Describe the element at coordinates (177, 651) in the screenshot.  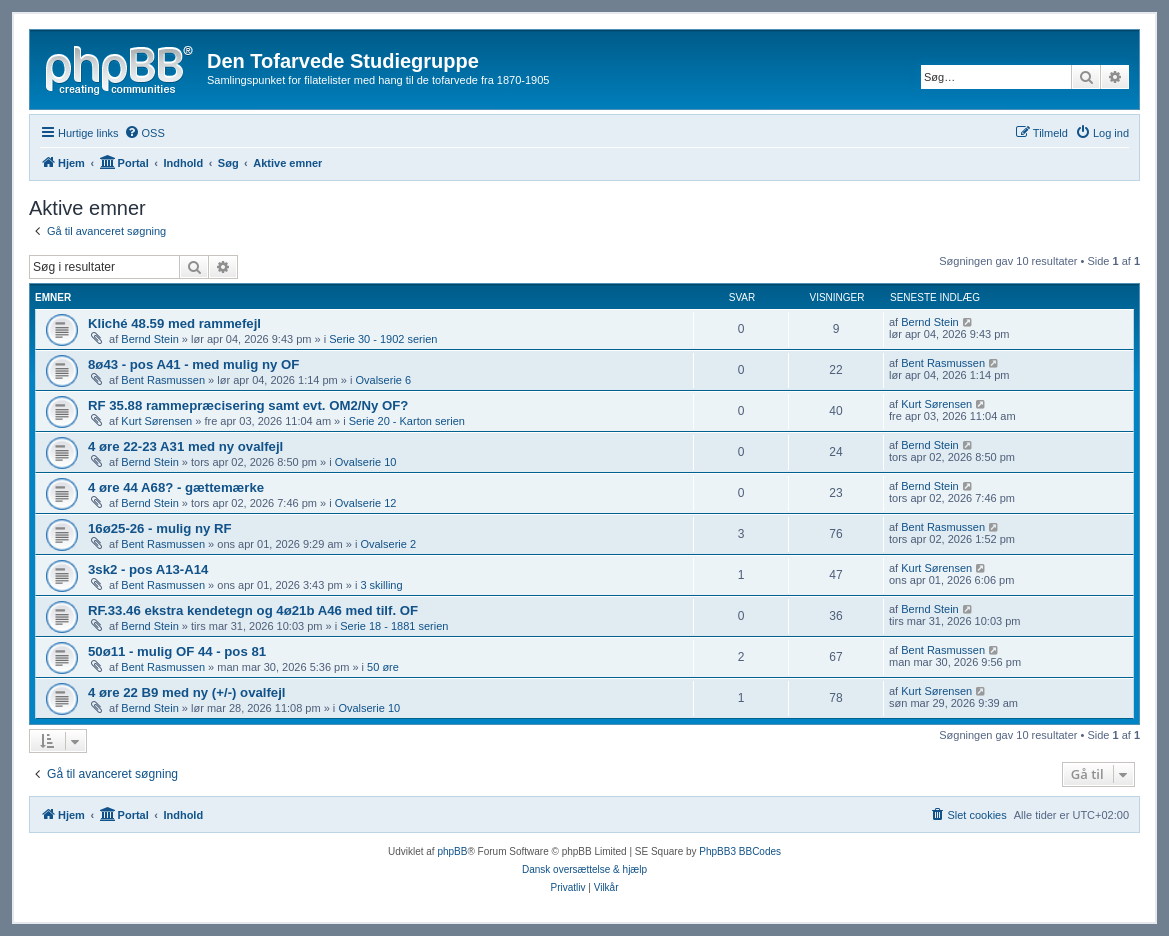
I see `50ø11 - mulig OF 44 - pos 81` at that location.